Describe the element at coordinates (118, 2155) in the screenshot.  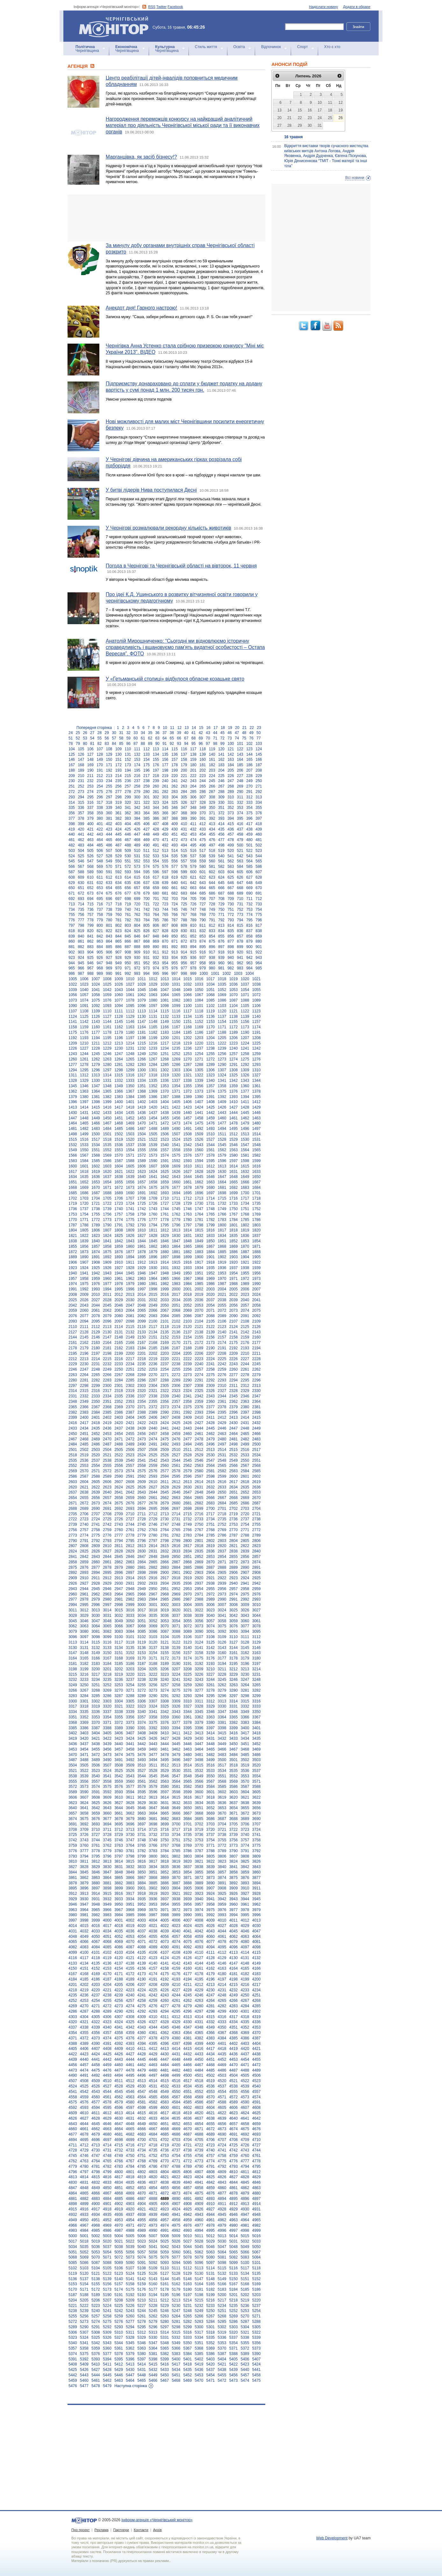
I see `4749` at that location.